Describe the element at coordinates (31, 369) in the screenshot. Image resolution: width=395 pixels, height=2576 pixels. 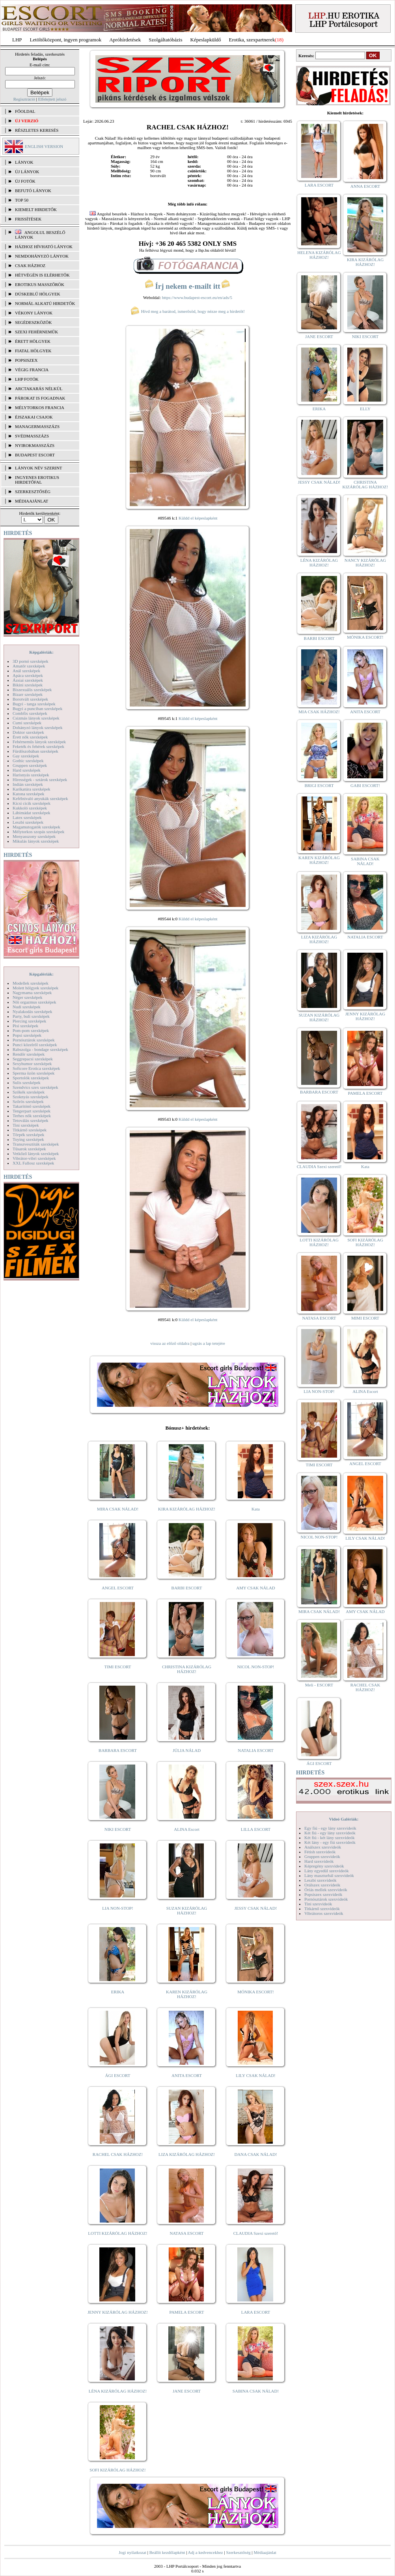
I see `Végig francia` at that location.